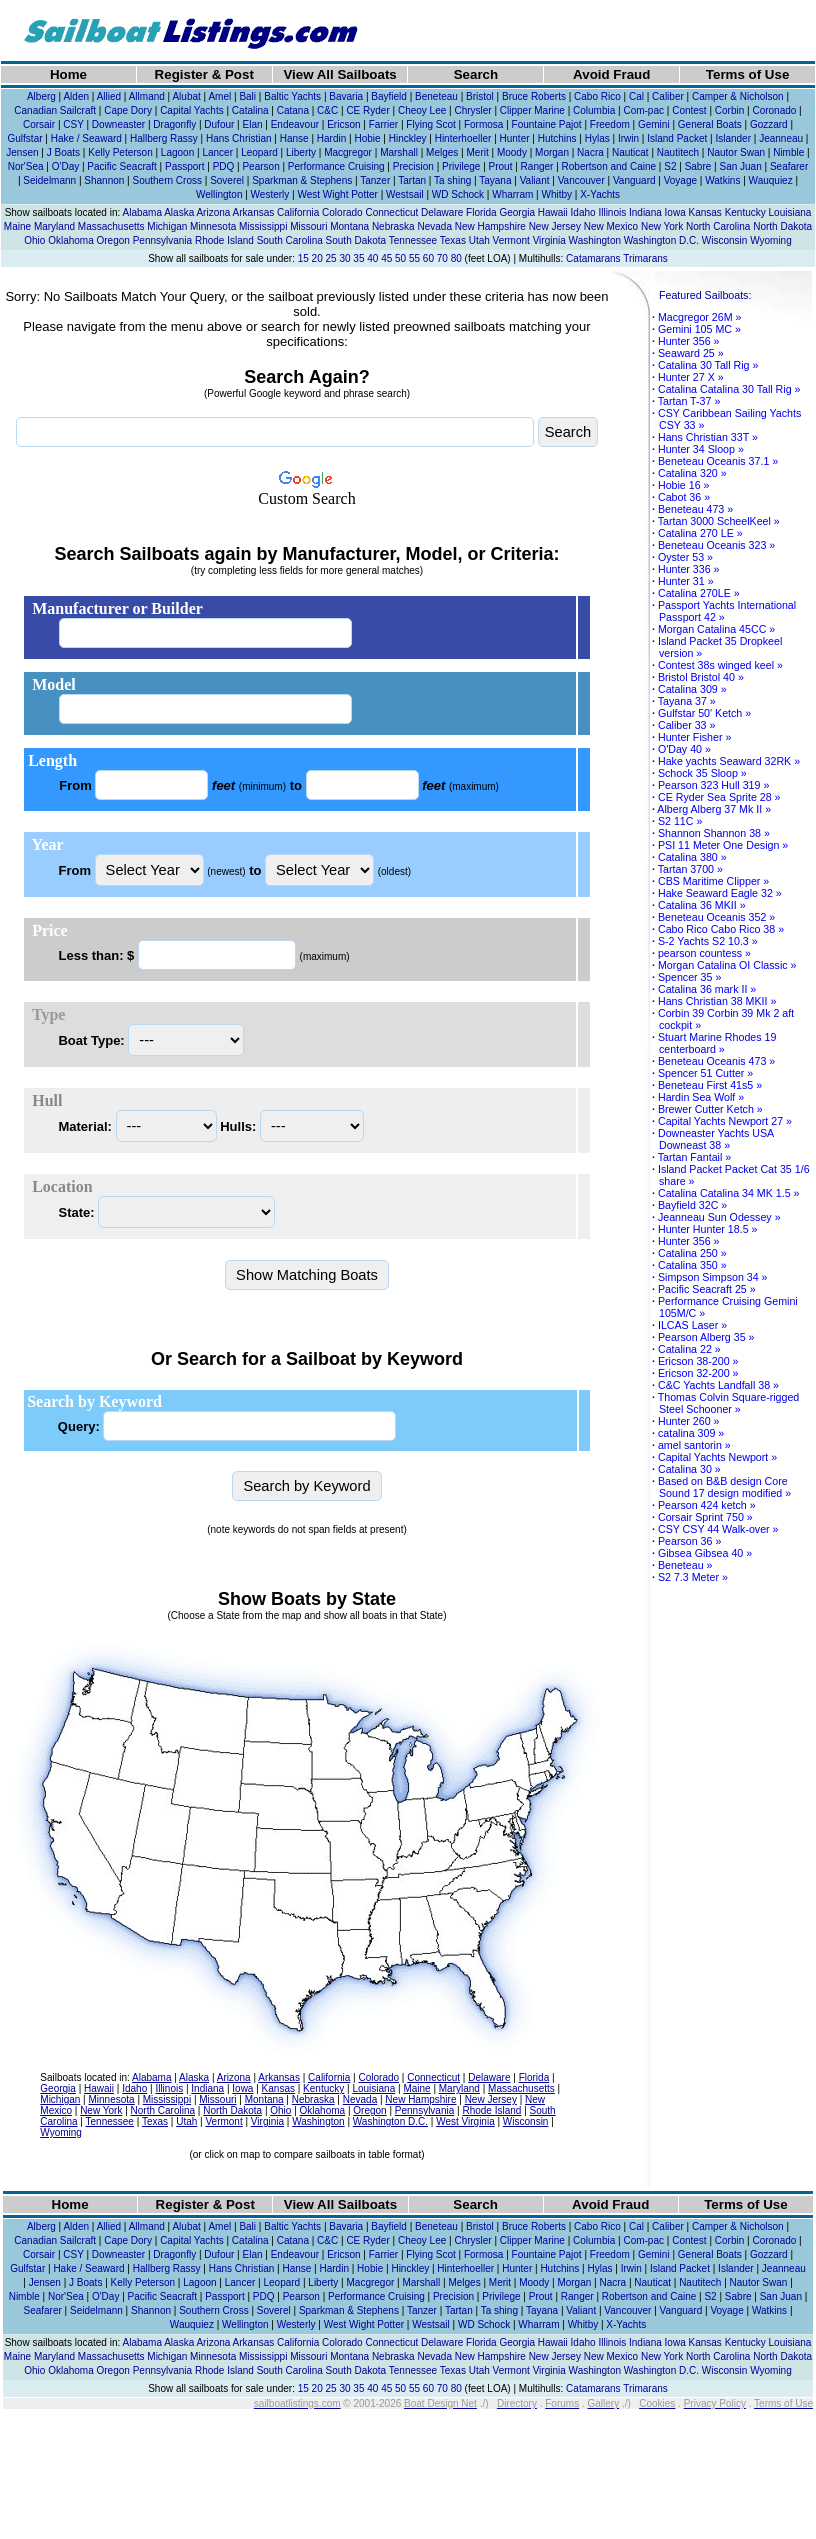  Describe the element at coordinates (537, 166) in the screenshot. I see `Ranger` at that location.